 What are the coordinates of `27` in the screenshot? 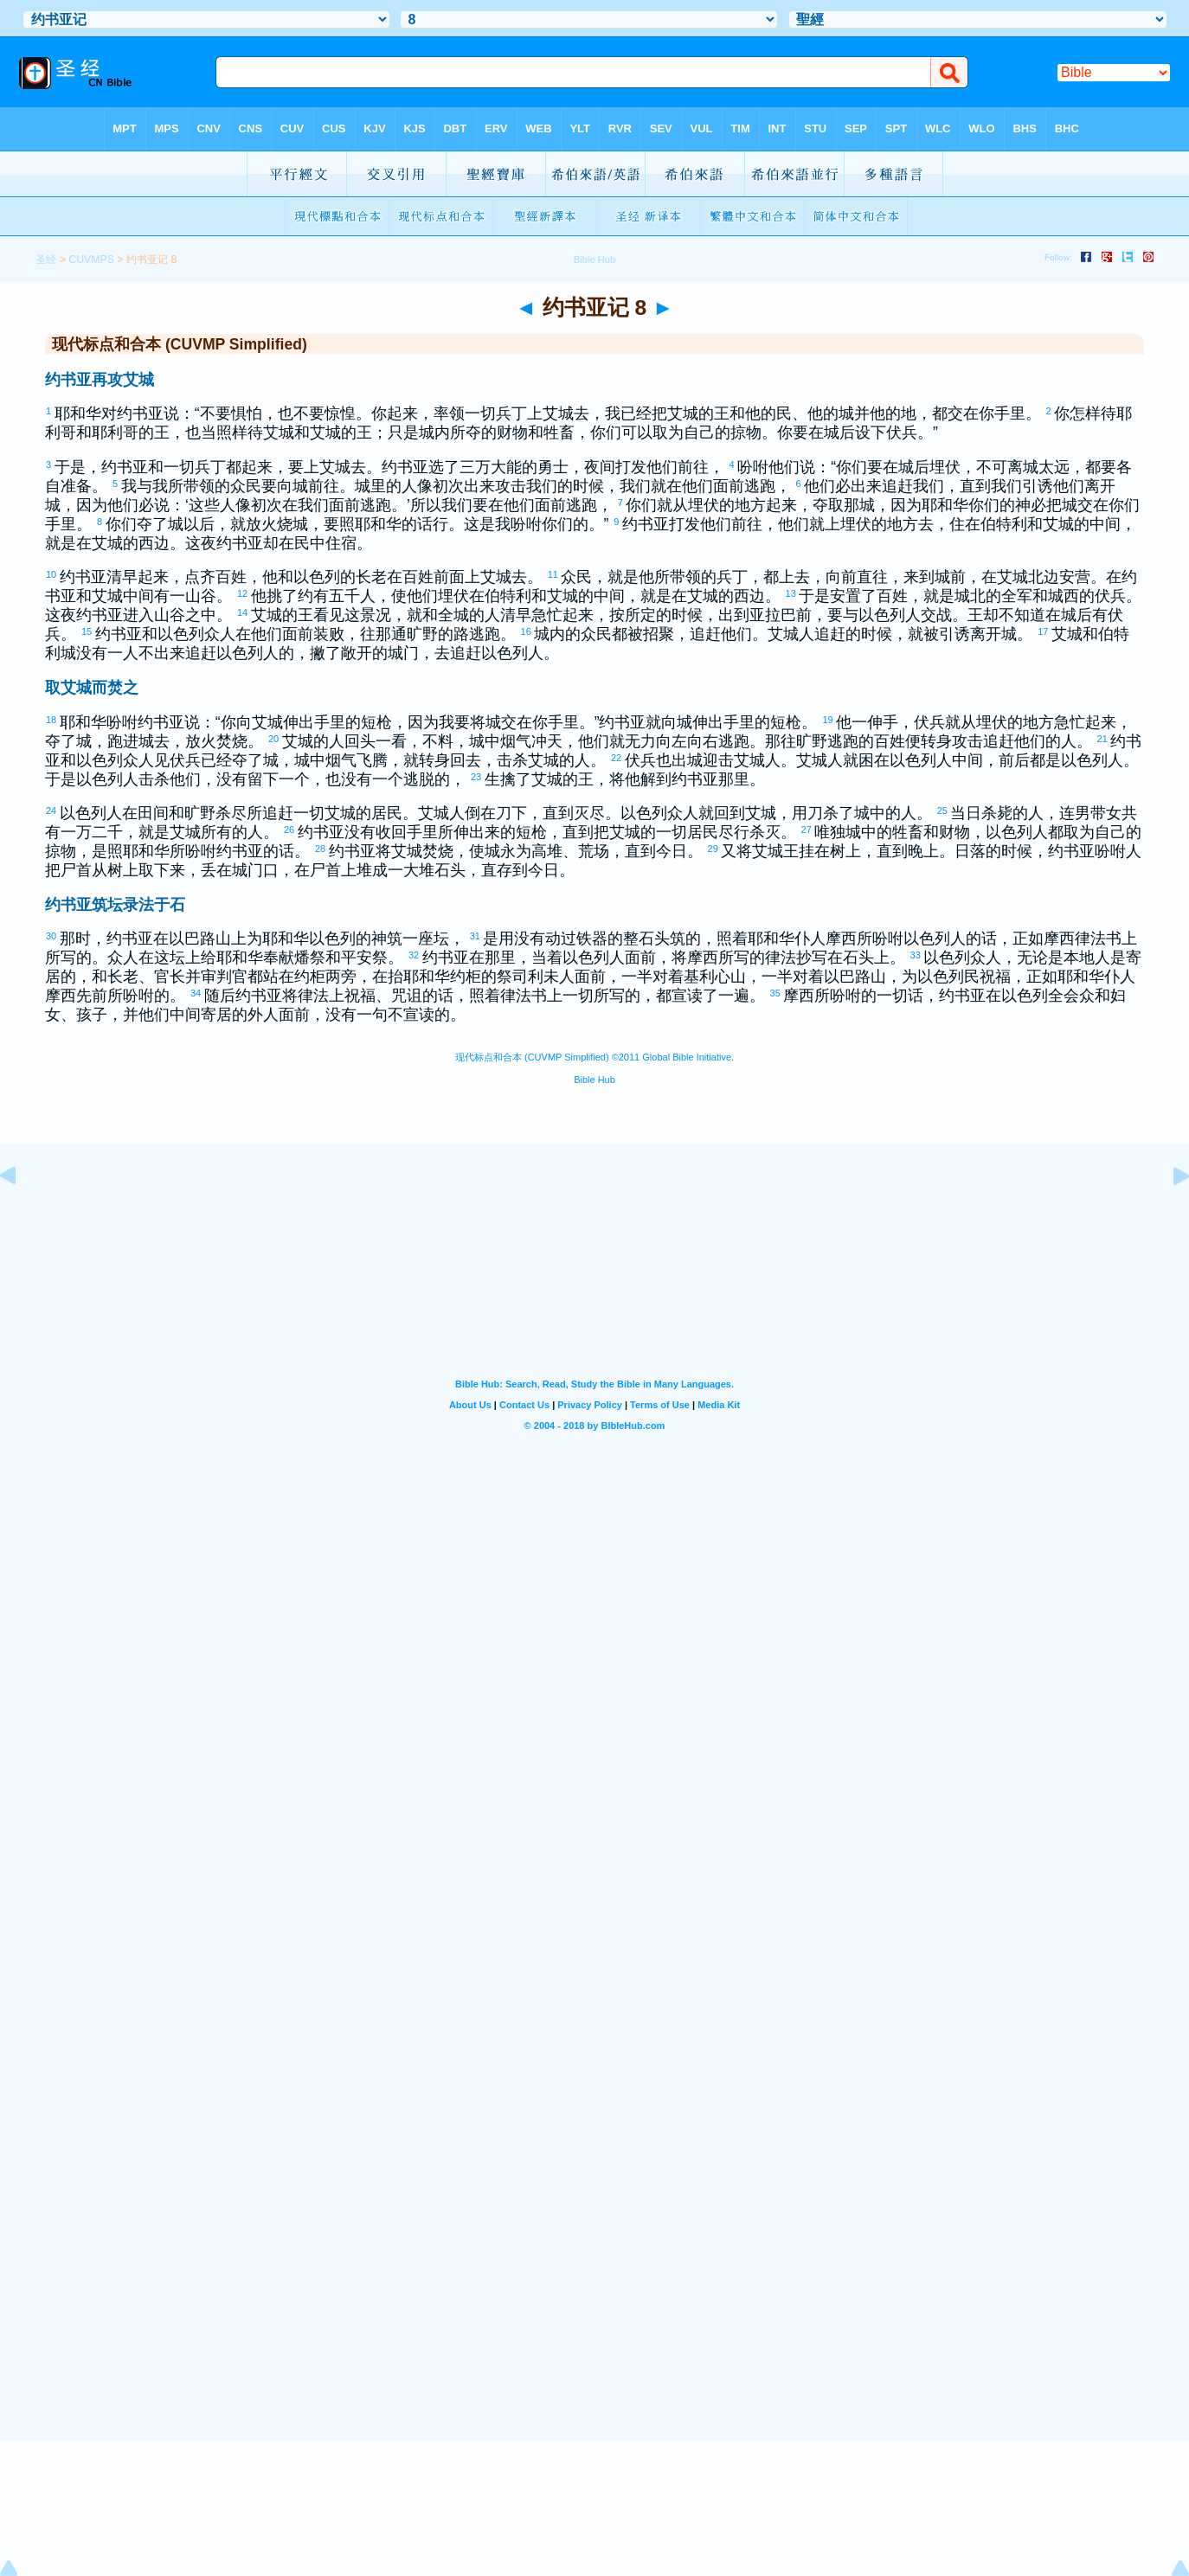 It's located at (807, 829).